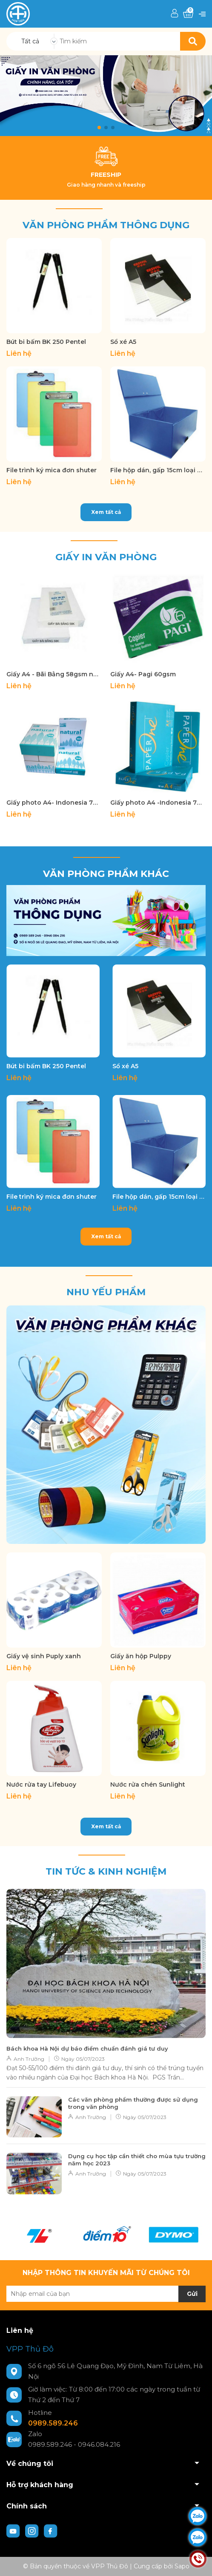 The height and width of the screenshot is (2576, 212). Describe the element at coordinates (106, 873) in the screenshot. I see `Văn phòng phẩm khác` at that location.